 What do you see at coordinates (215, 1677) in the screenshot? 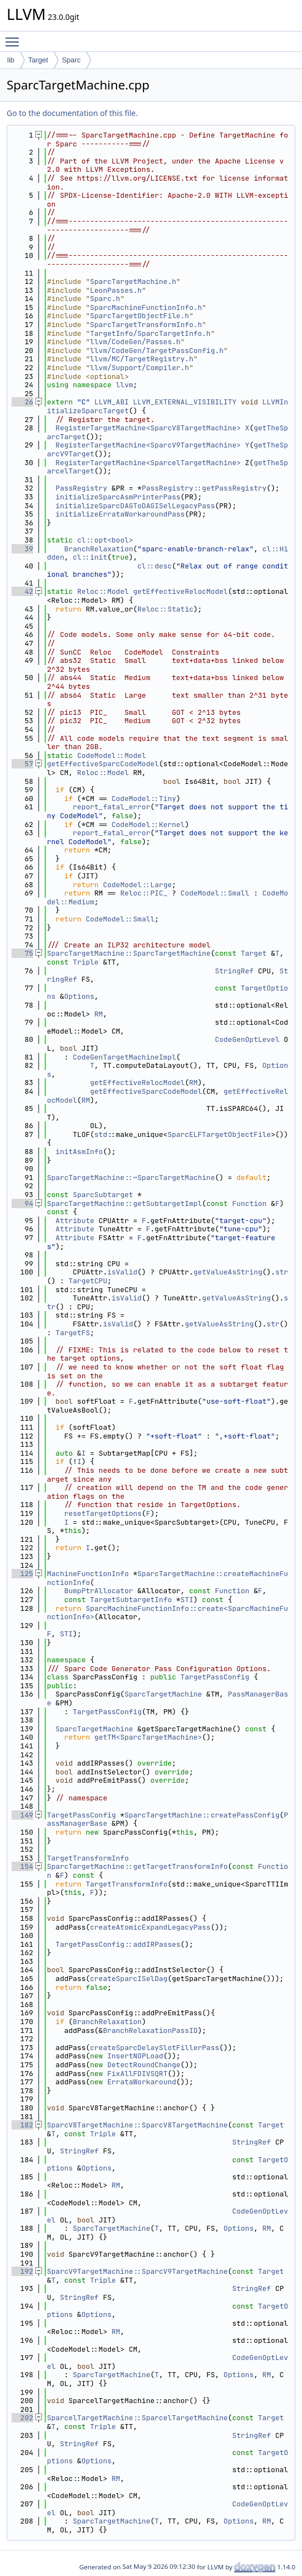
I see `TargetPassConfig` at bounding box center [215, 1677].